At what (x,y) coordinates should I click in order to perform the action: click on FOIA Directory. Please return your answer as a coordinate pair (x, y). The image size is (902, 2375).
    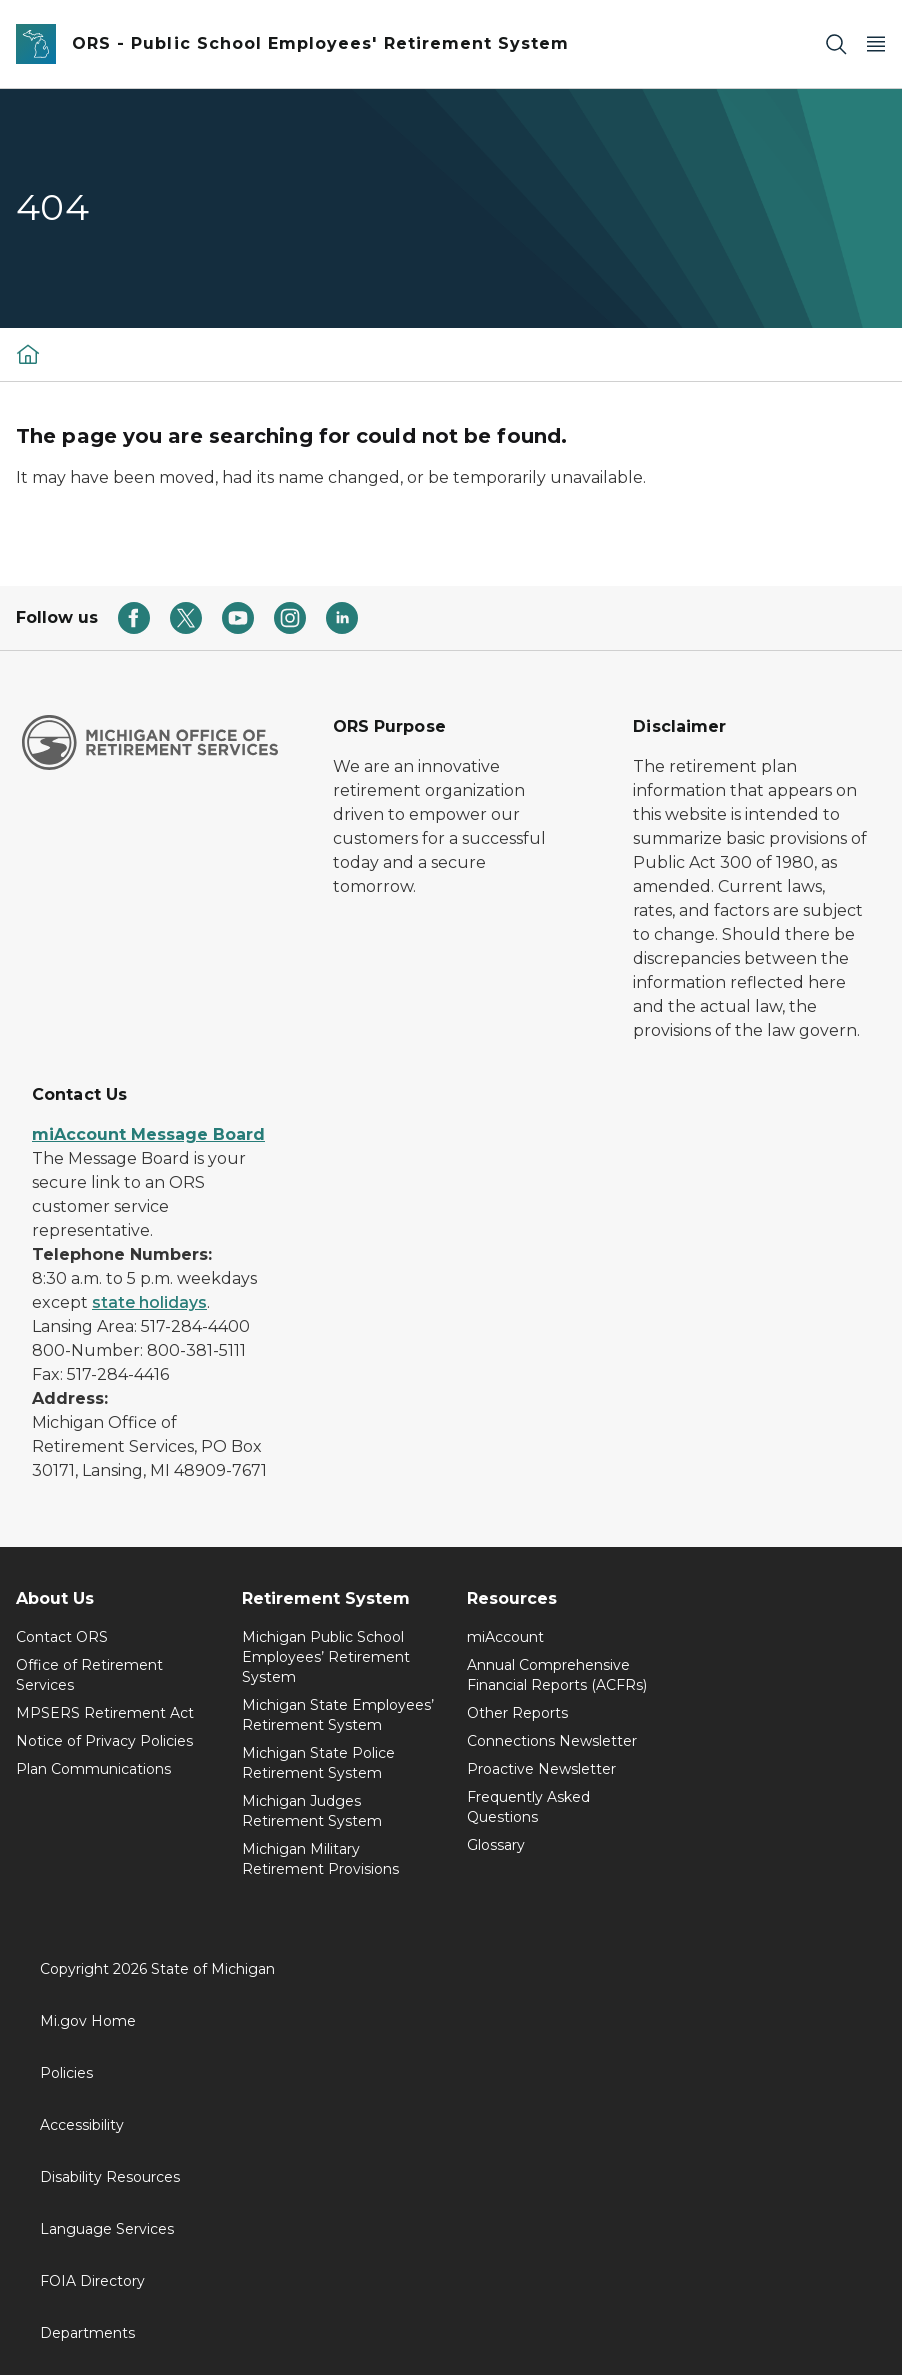
    Looking at the image, I should click on (92, 2281).